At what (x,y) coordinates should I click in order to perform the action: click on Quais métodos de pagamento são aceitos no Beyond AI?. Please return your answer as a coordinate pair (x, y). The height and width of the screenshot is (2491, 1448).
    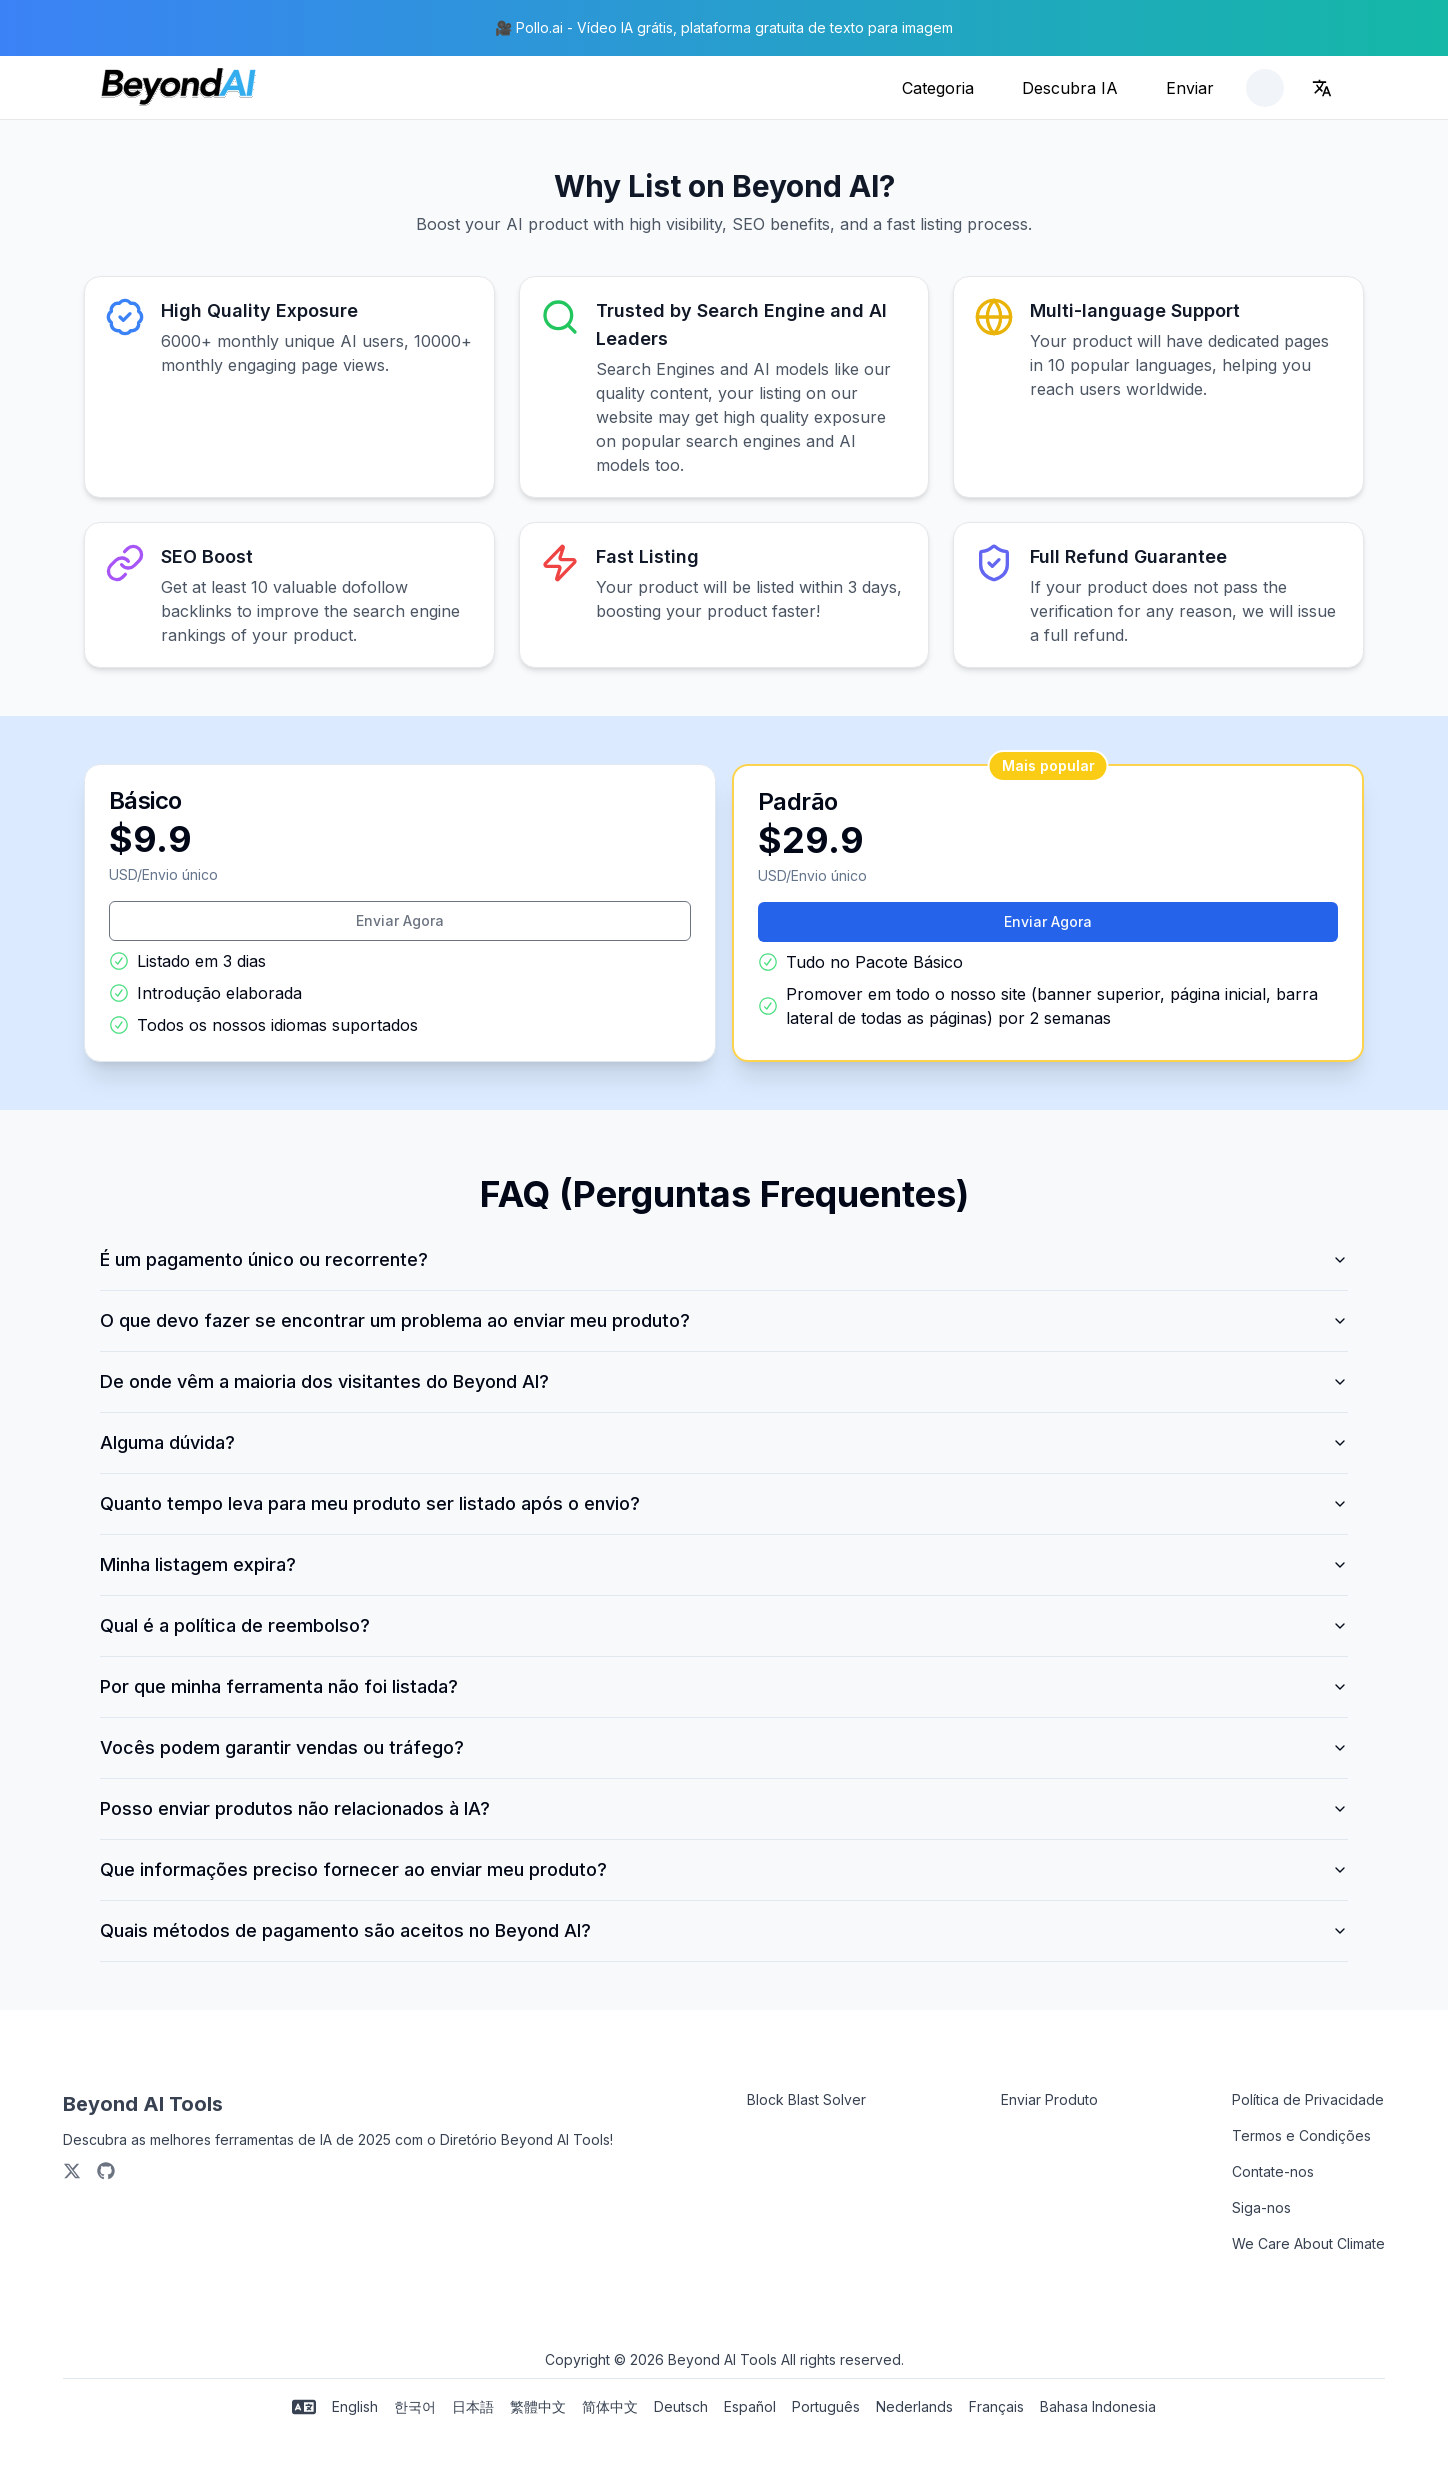
    Looking at the image, I should click on (724, 1930).